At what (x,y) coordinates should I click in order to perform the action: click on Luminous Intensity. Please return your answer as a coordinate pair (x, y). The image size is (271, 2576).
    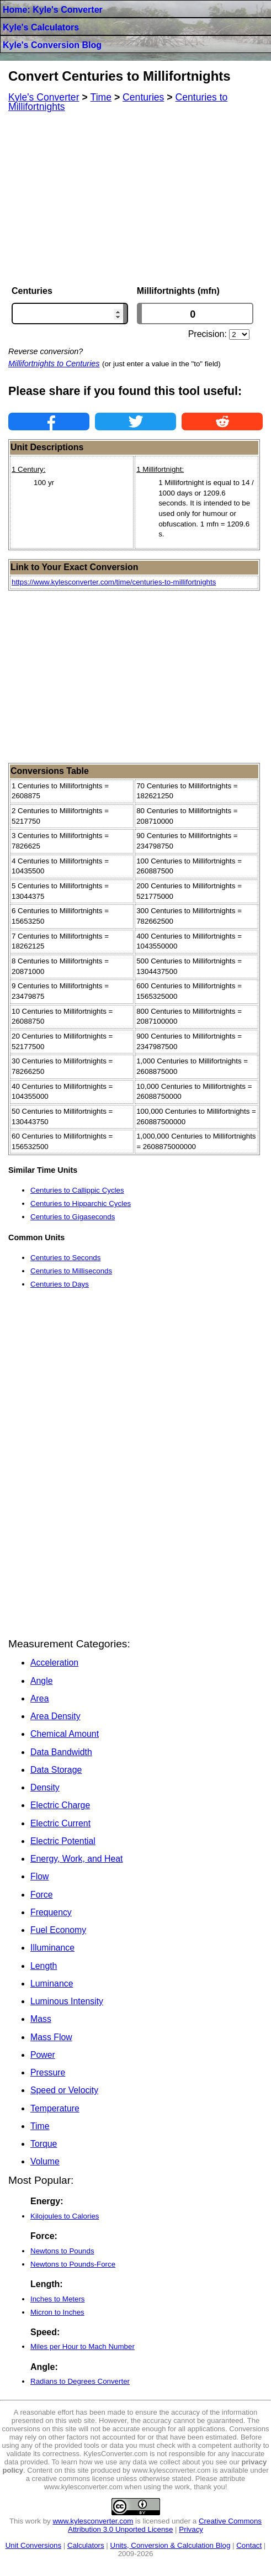
    Looking at the image, I should click on (66, 2001).